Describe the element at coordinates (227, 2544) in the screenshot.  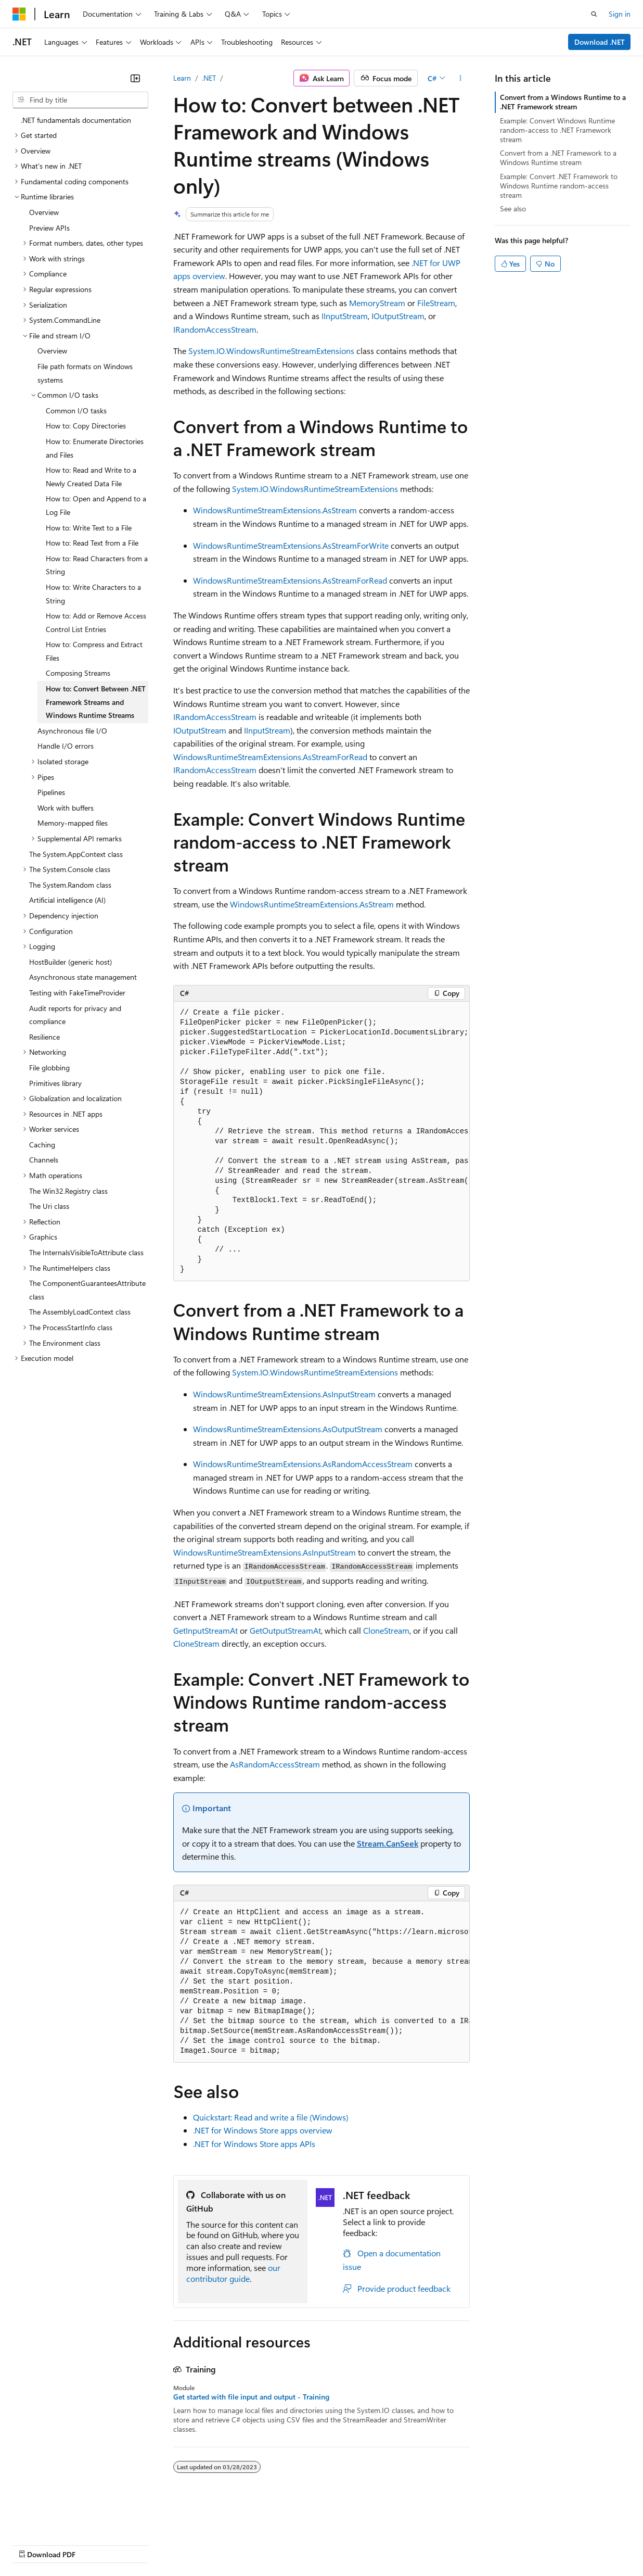
I see `Privacy` at that location.